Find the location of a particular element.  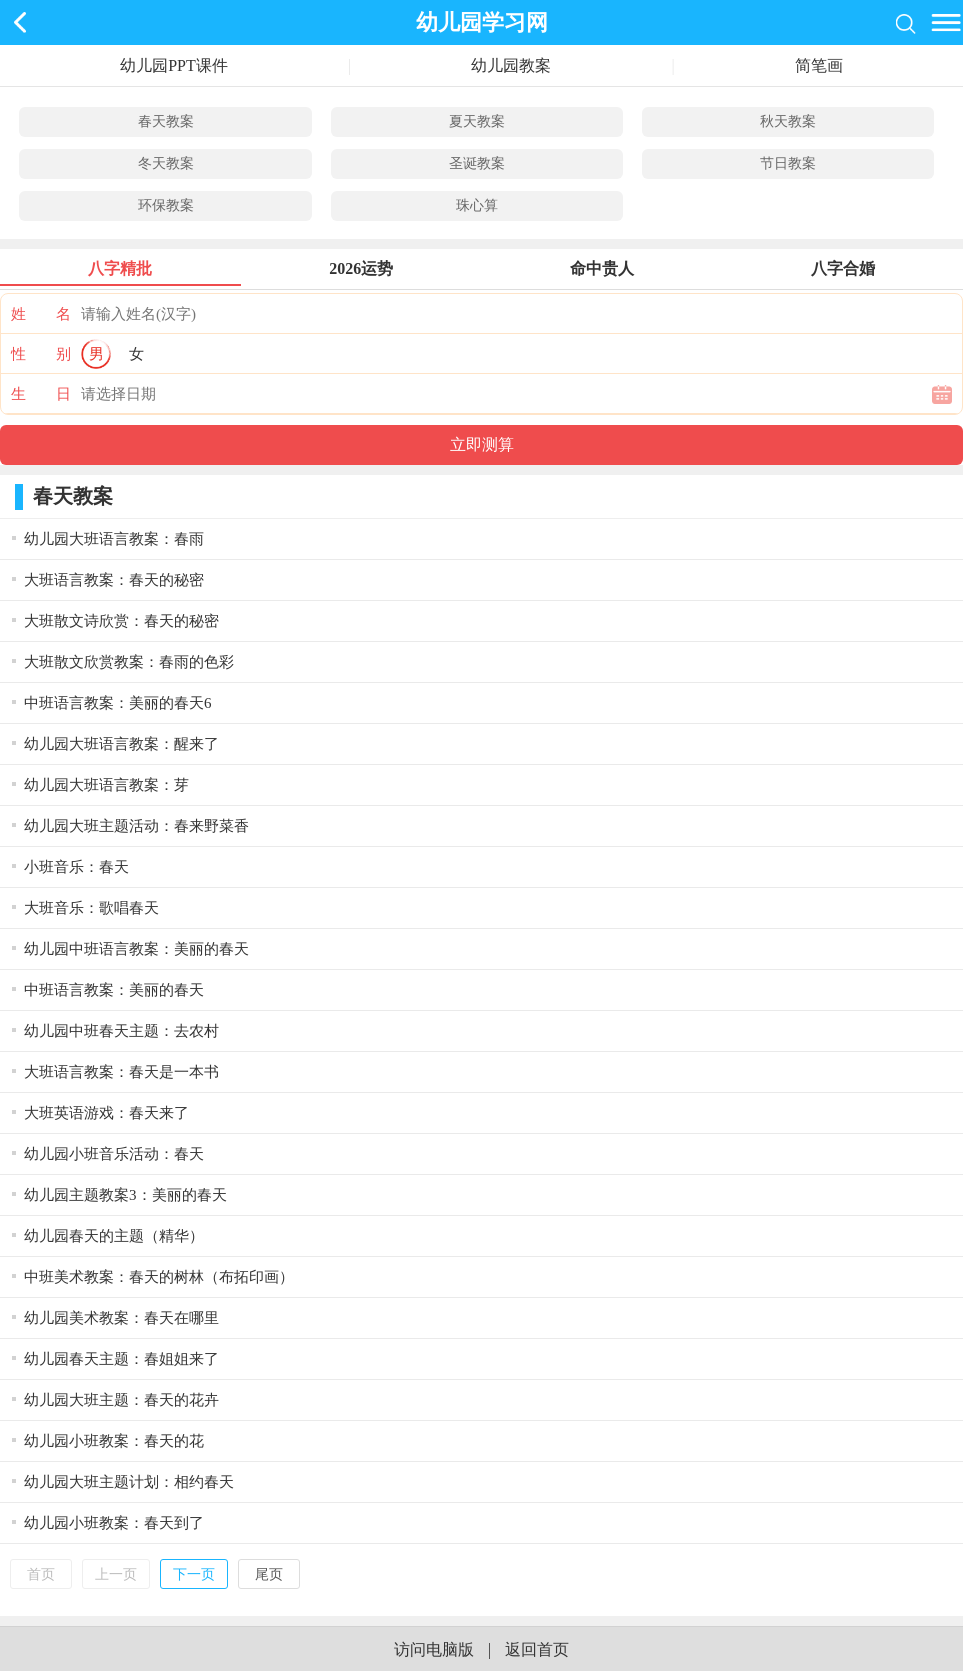

秋天教案 is located at coordinates (788, 121).